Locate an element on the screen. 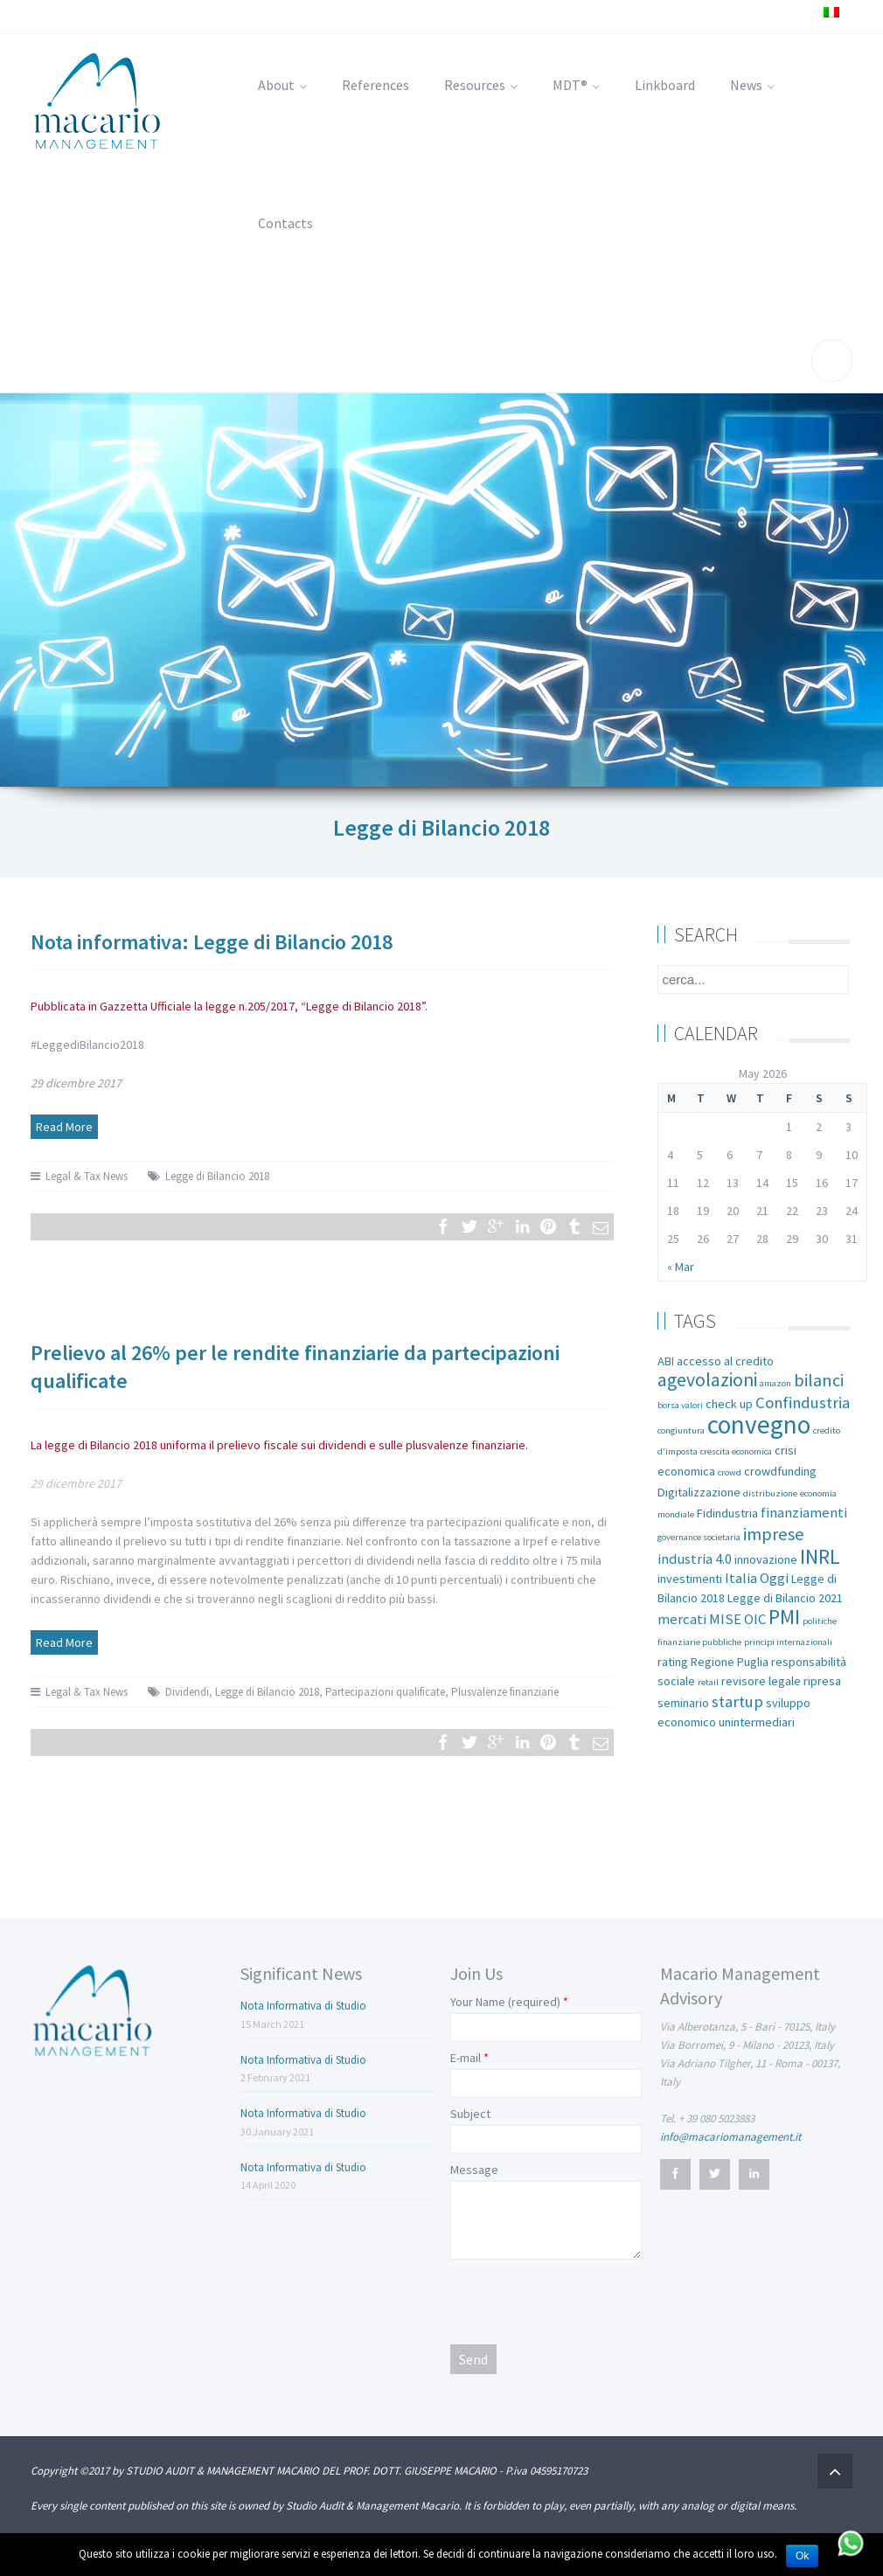  startup [startup (4 items)] is located at coordinates (737, 1701).